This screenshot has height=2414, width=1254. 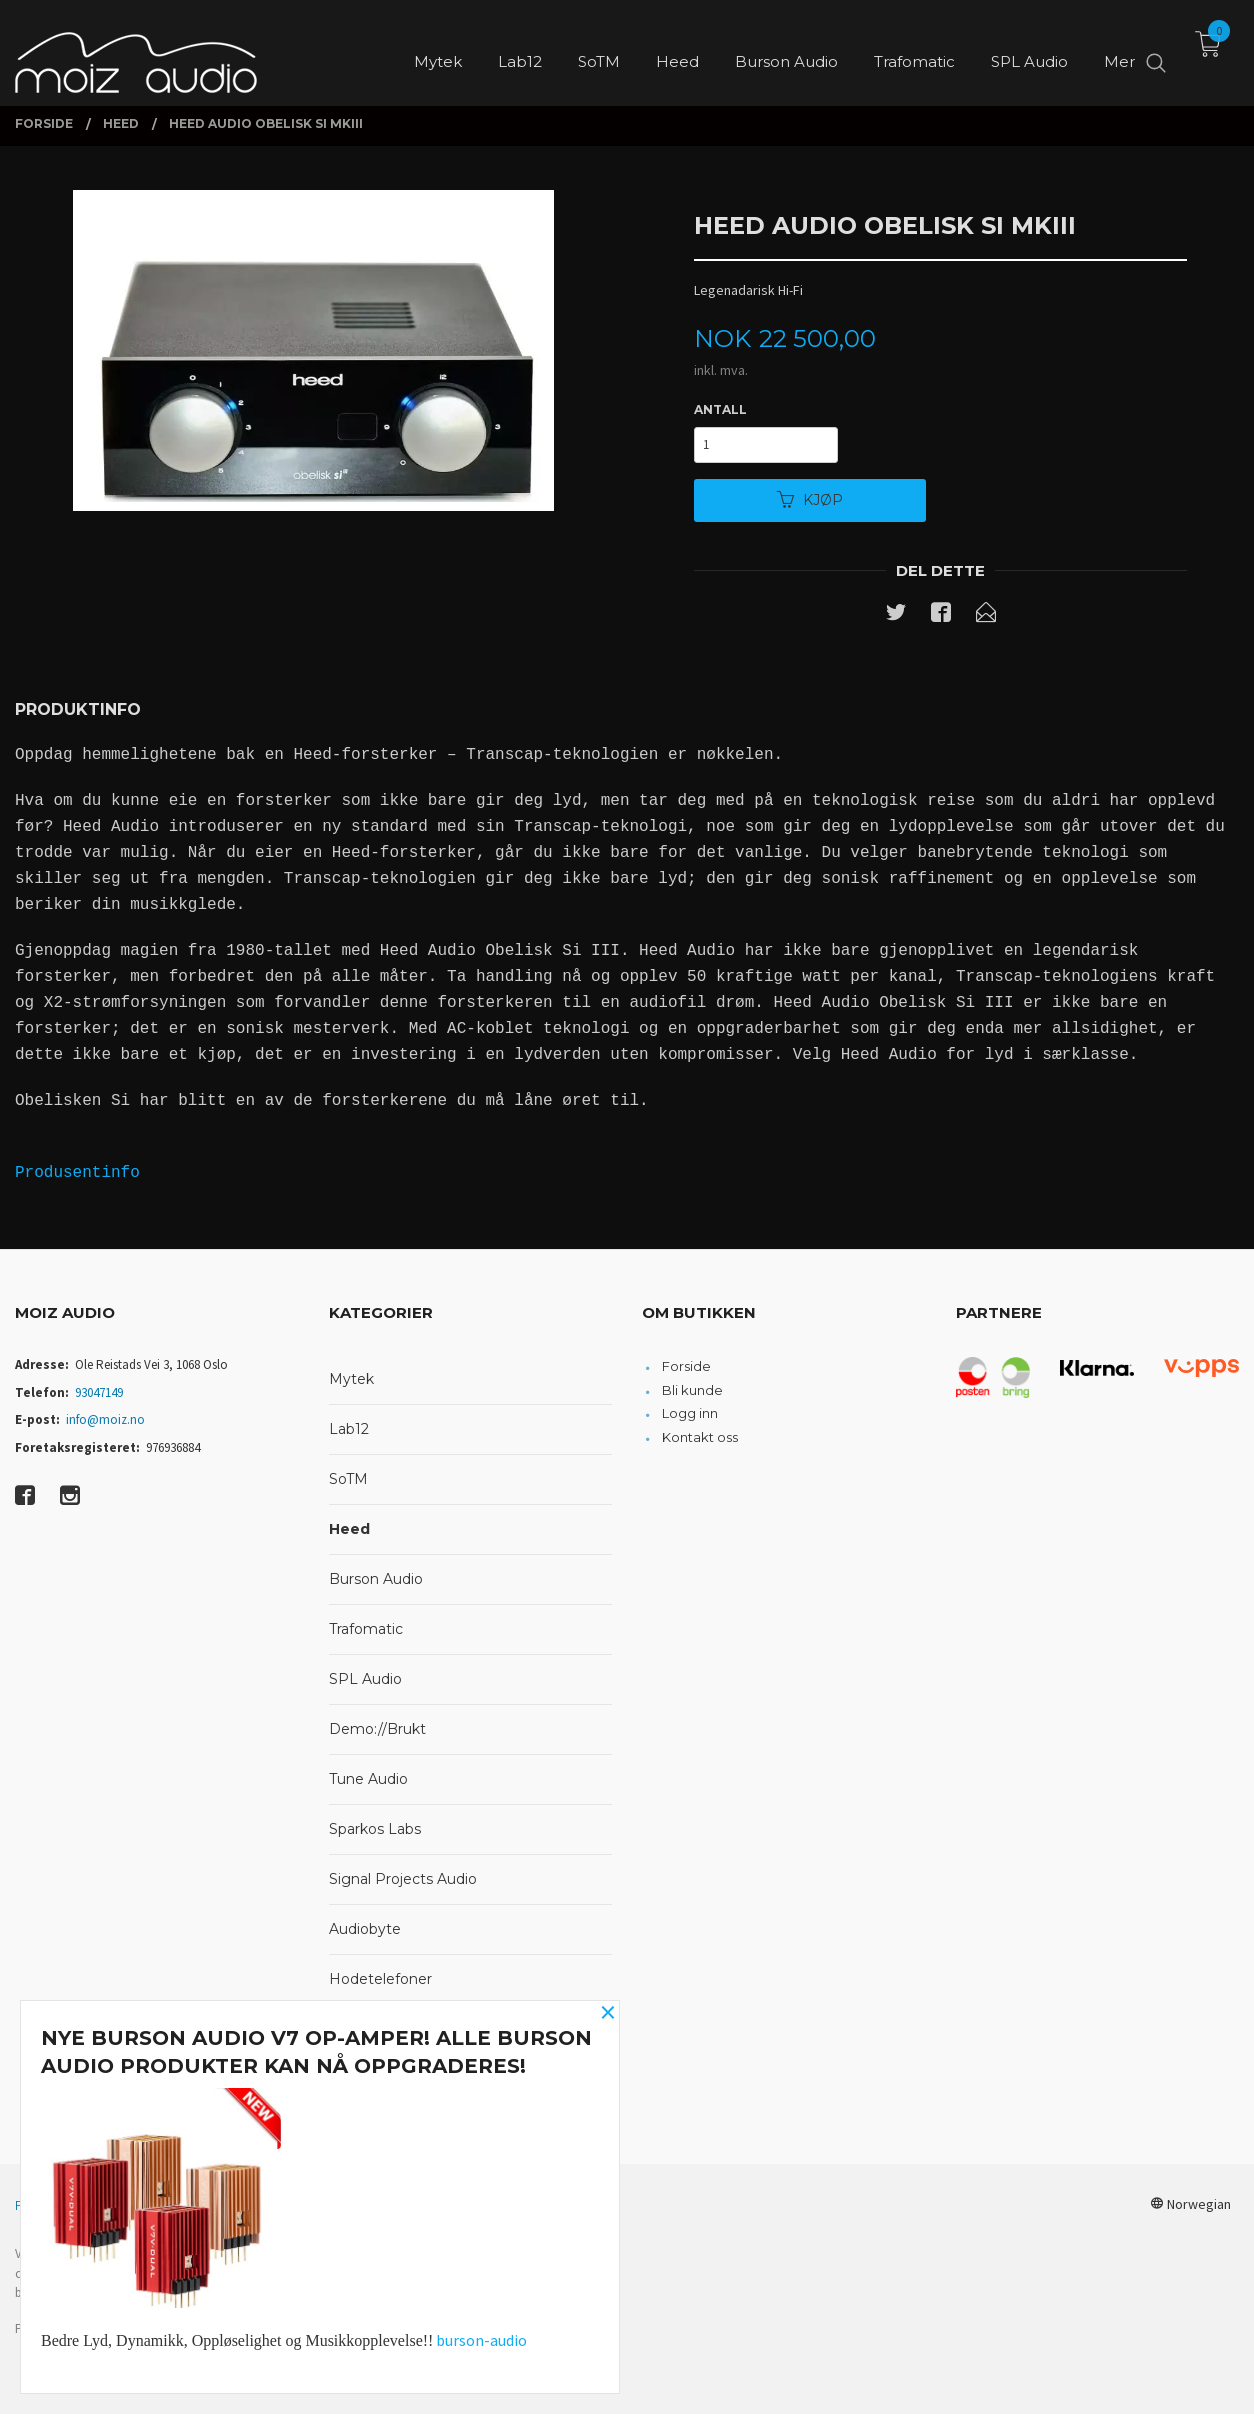 I want to click on Bli kunde, so click(x=692, y=1390).